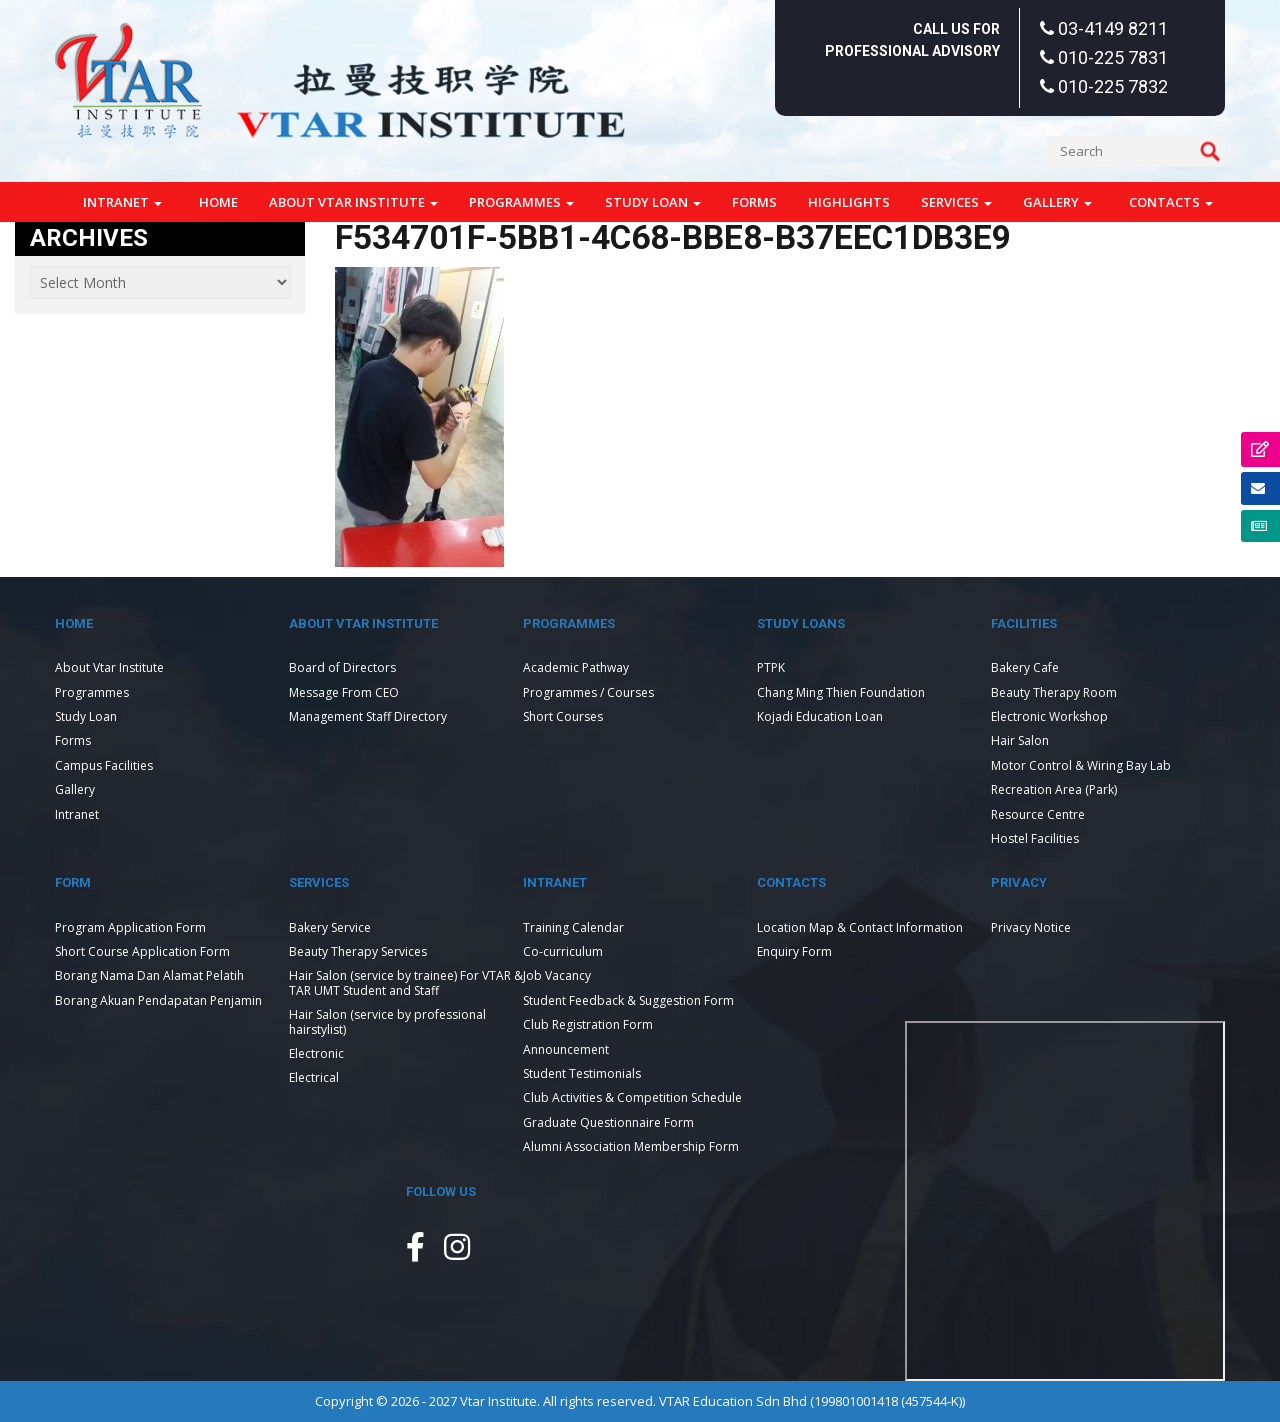 The width and height of the screenshot is (1280, 1422). Describe the element at coordinates (122, 202) in the screenshot. I see `Intranet` at that location.